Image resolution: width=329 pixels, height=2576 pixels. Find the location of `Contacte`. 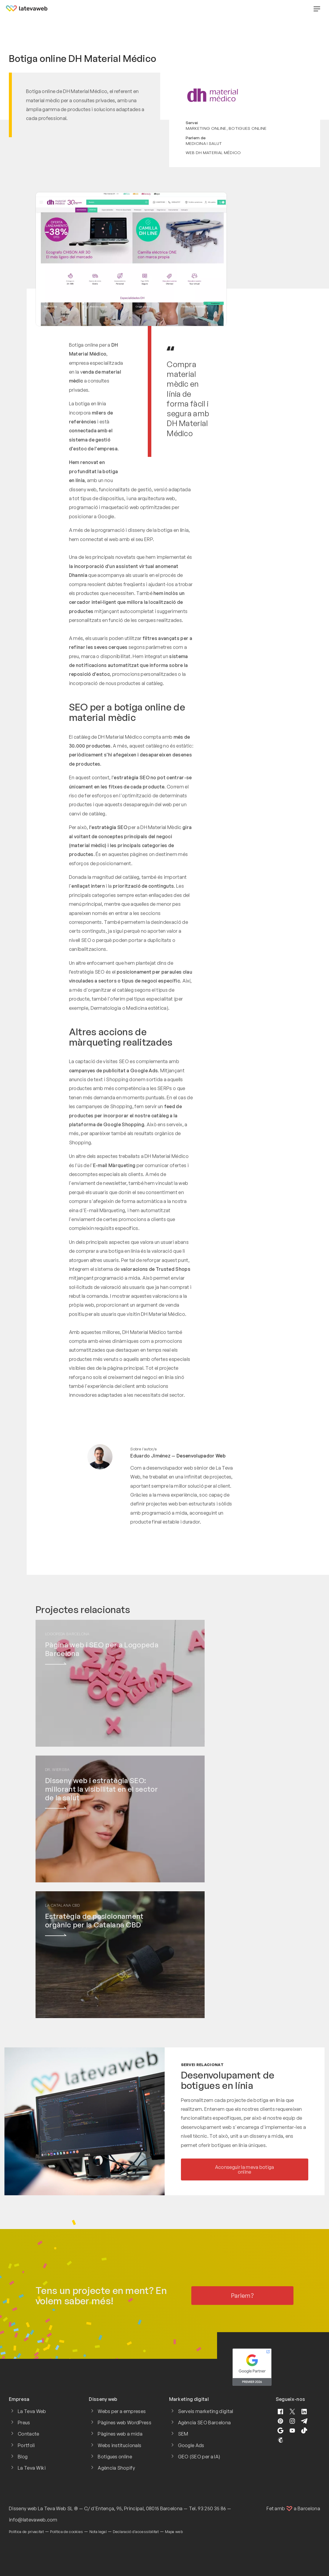

Contacte is located at coordinates (28, 2434).